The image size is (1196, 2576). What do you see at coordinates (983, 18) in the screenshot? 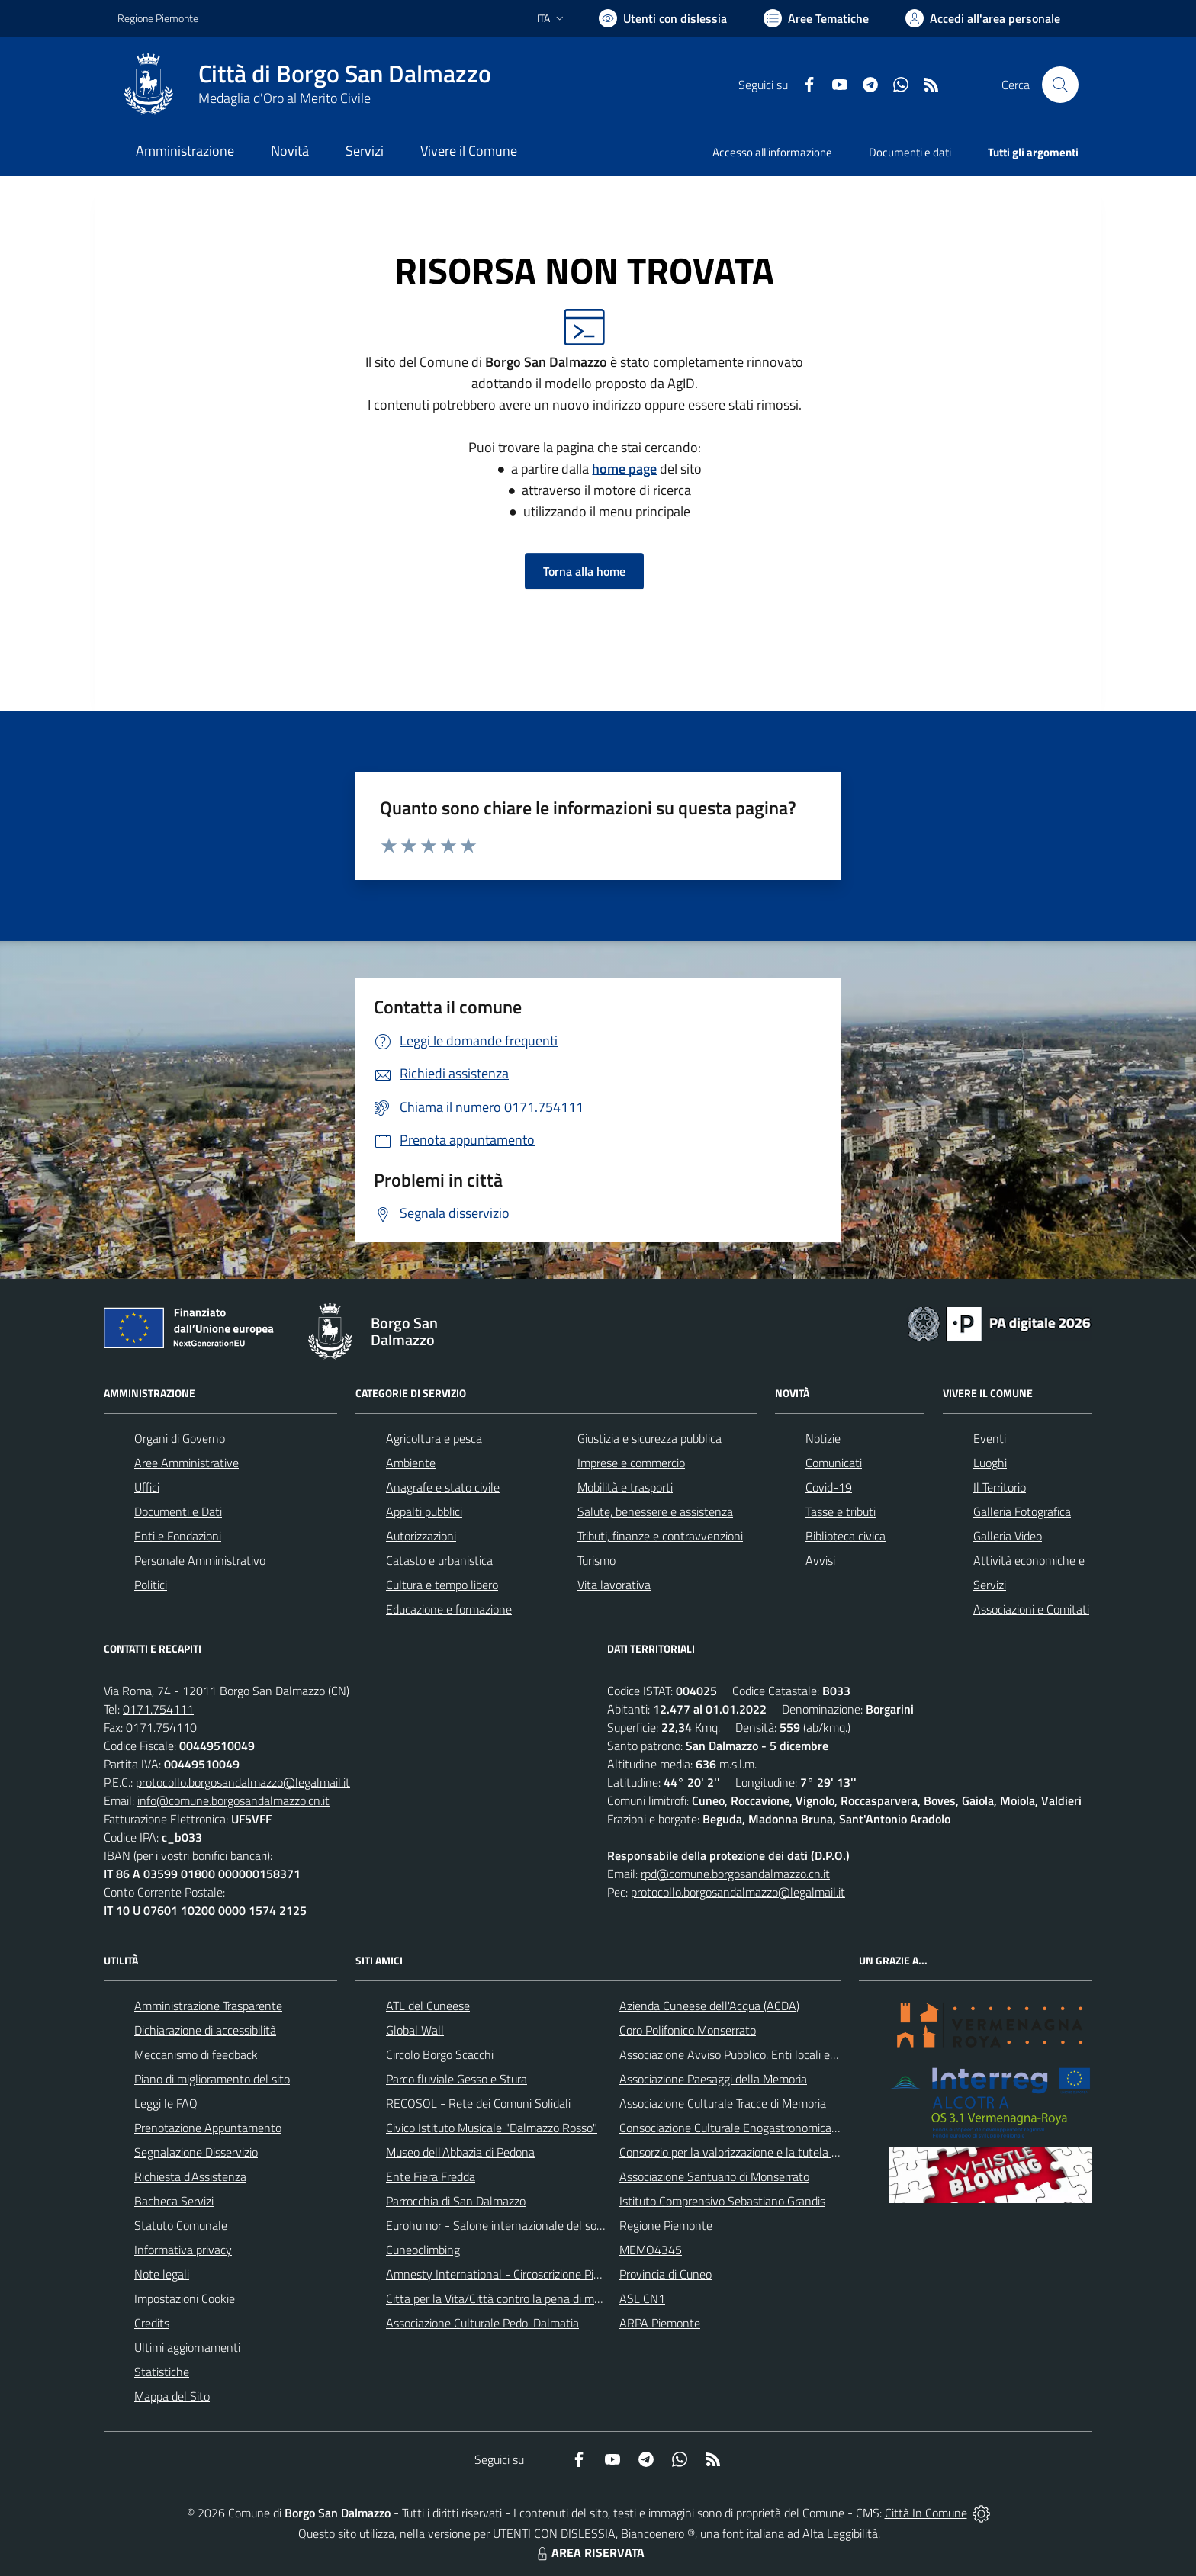
I see `[Vai all'Area Personale]` at bounding box center [983, 18].